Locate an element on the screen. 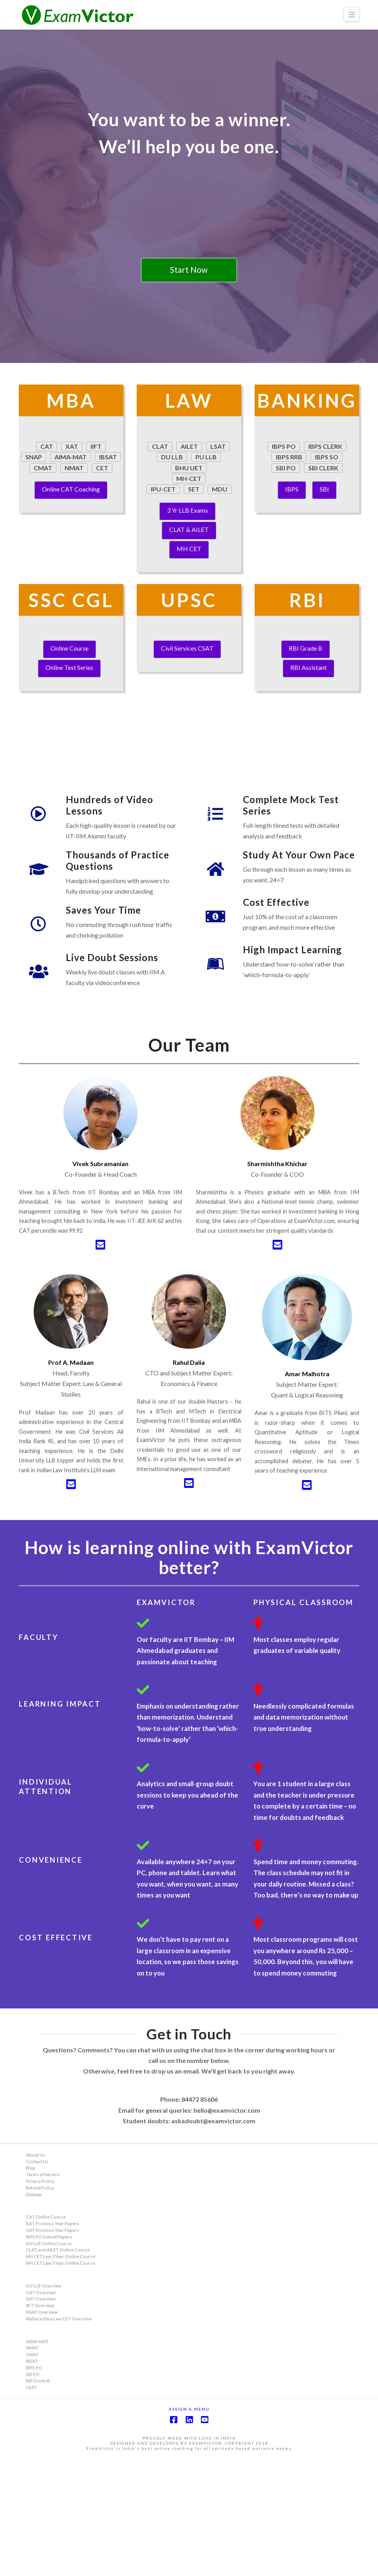  DU LLB Online Course is located at coordinates (49, 2360).